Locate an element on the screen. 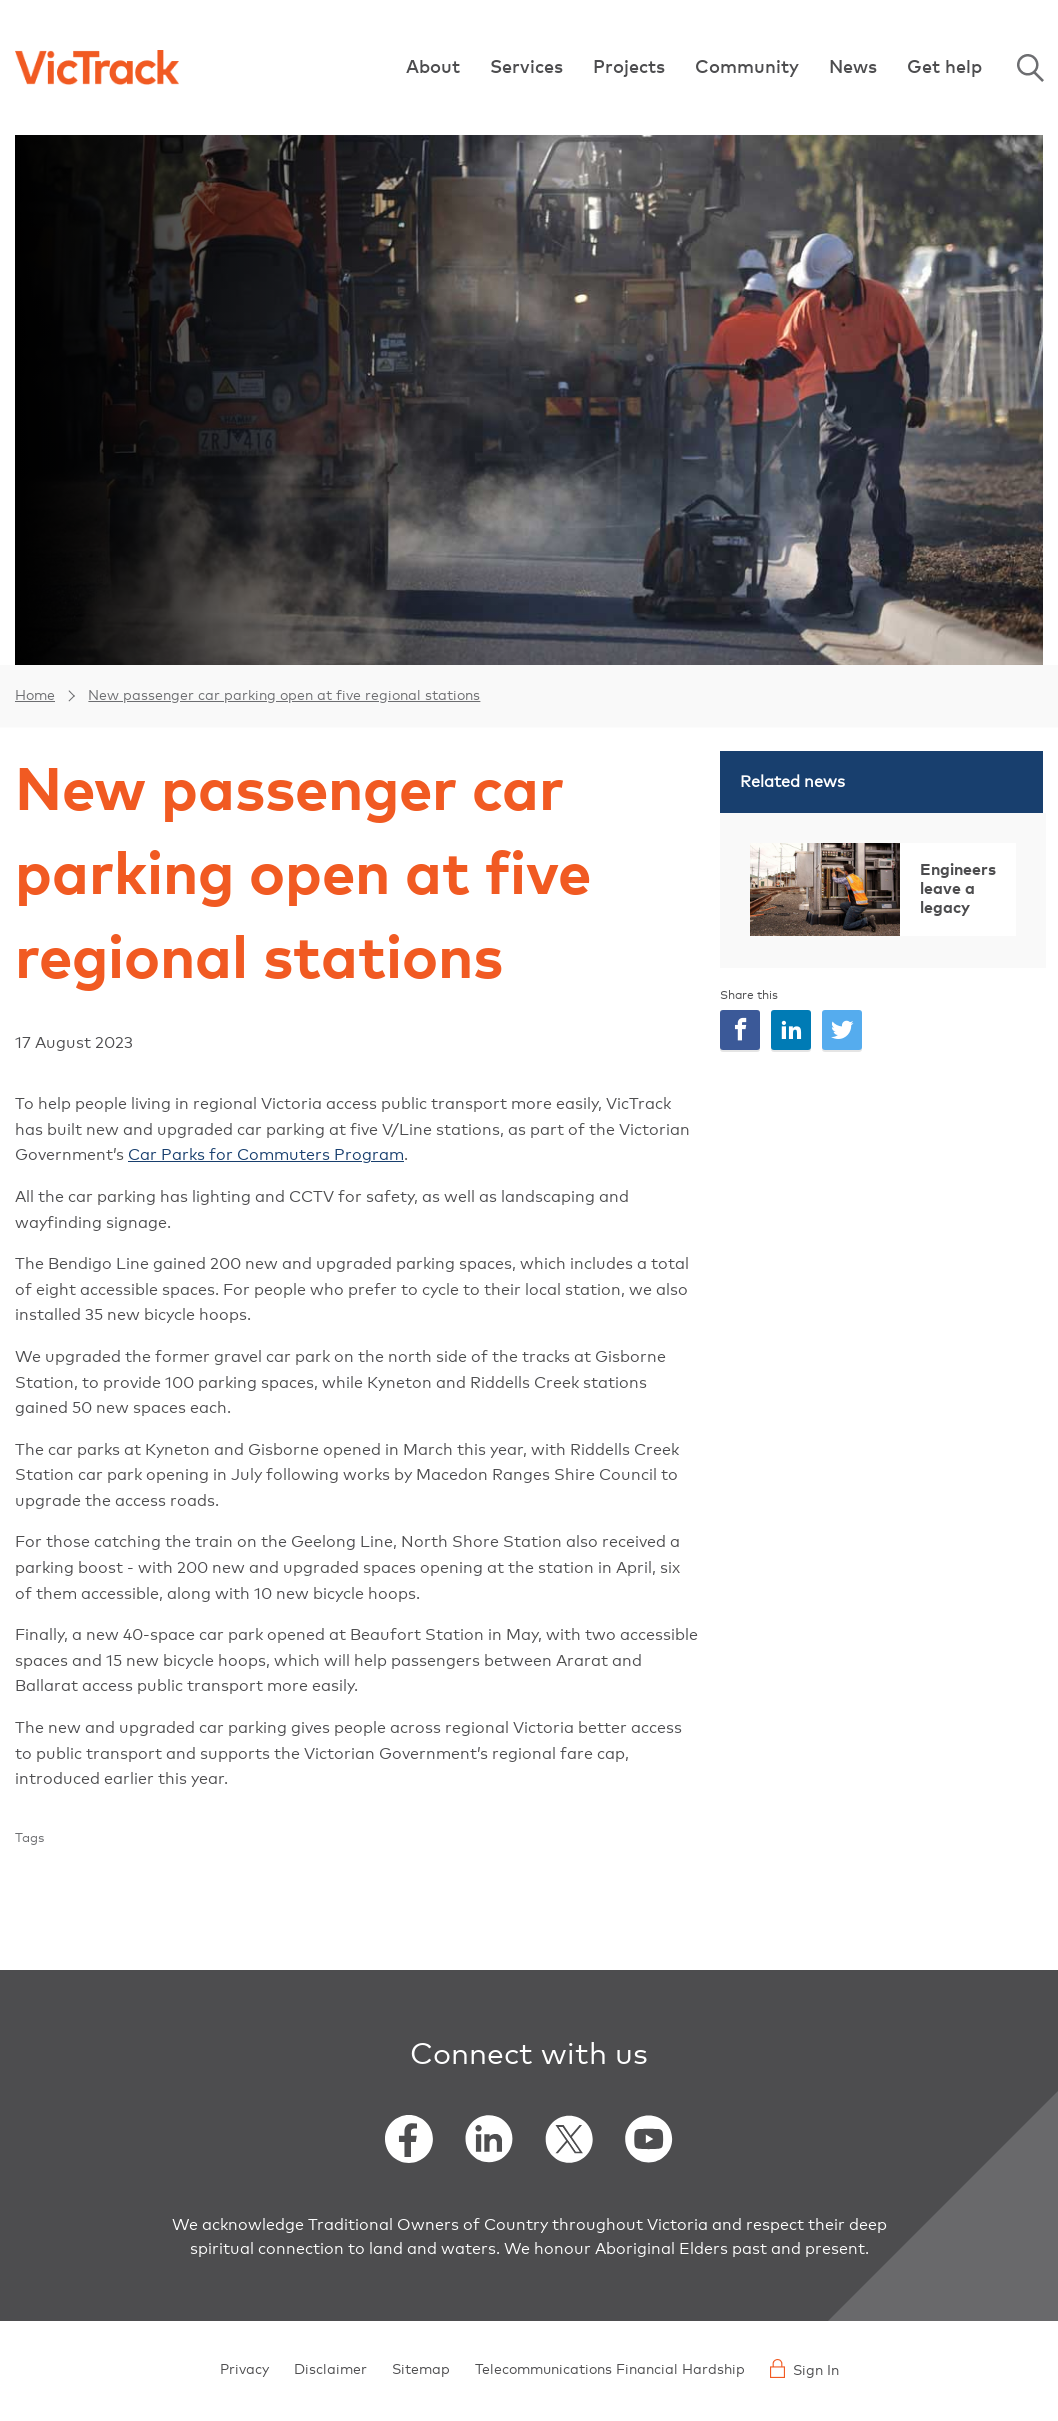 The image size is (1058, 2421). Disclaimer is located at coordinates (330, 2370).